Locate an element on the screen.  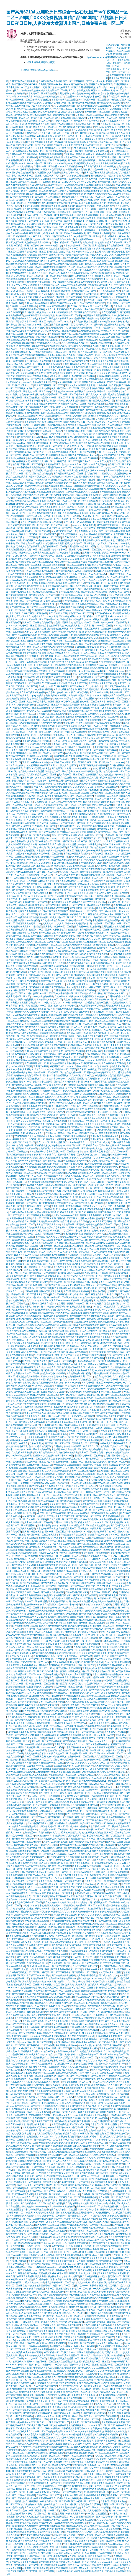
91精品久久久久久中文制服 is located at coordinates (47, 2416).